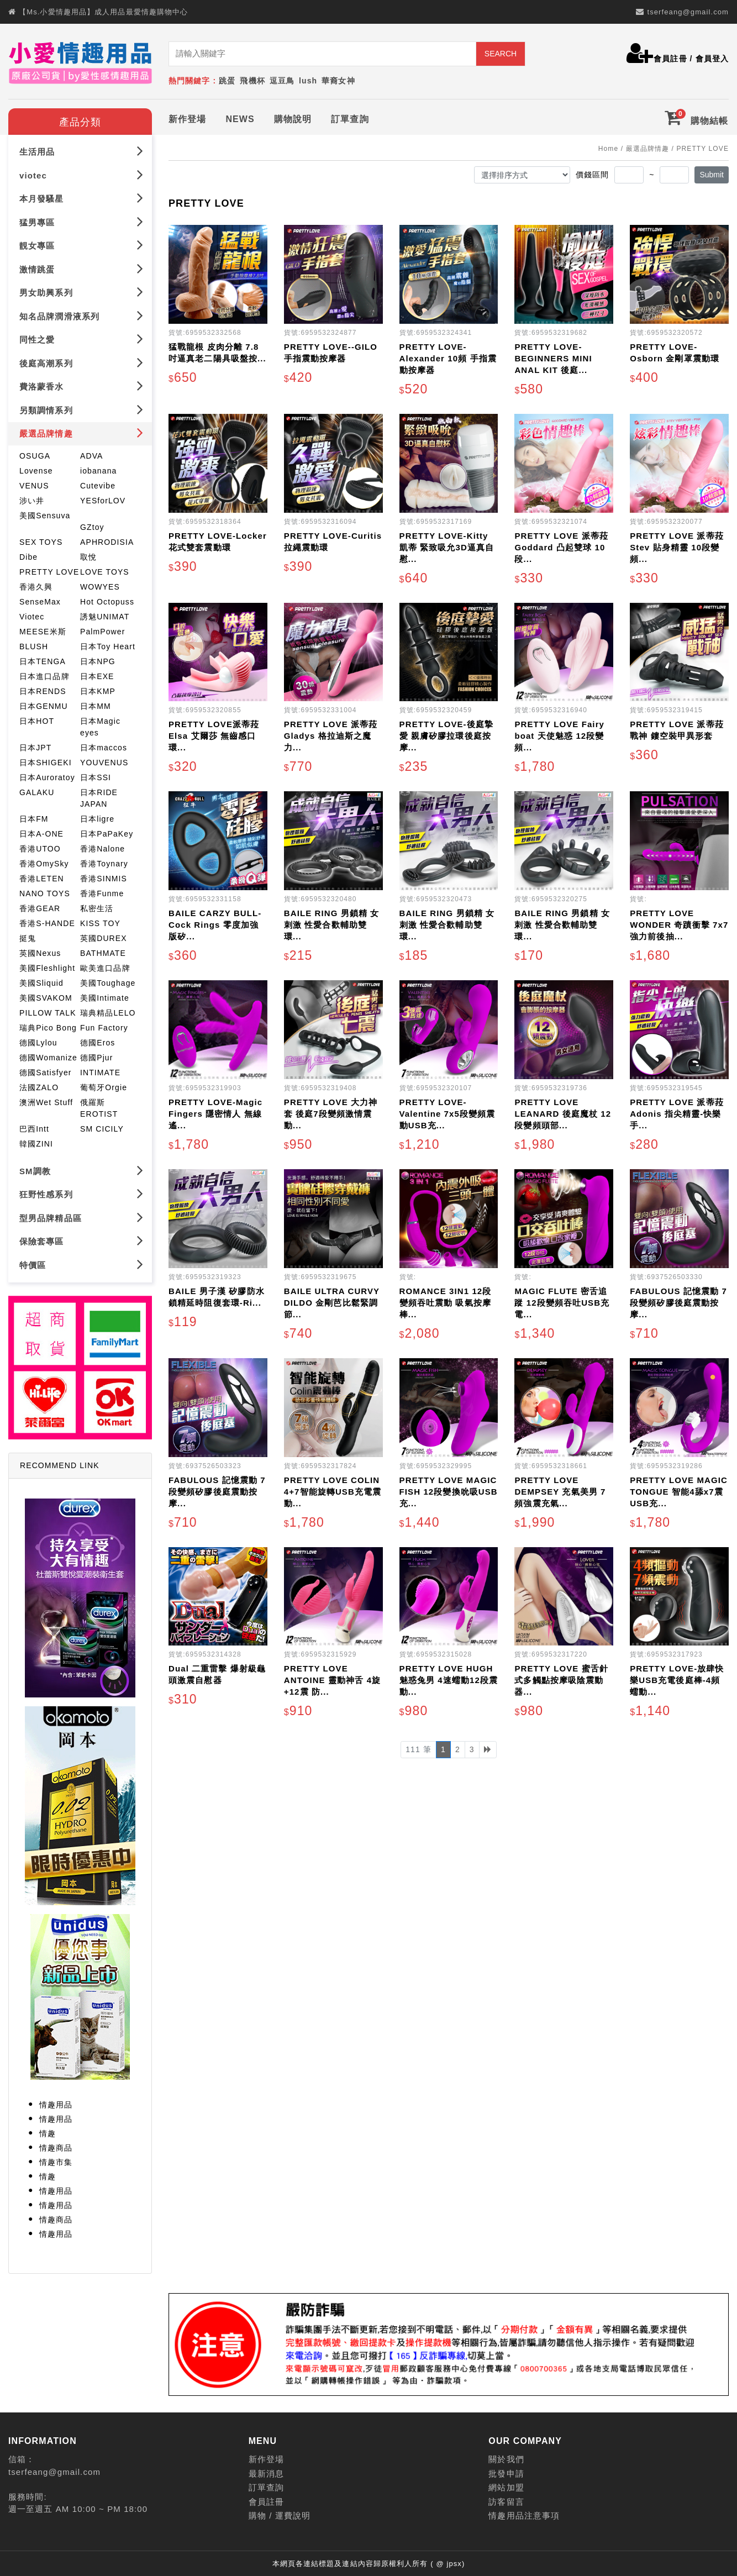 The height and width of the screenshot is (2576, 737). I want to click on 香港UTOO, so click(40, 848).